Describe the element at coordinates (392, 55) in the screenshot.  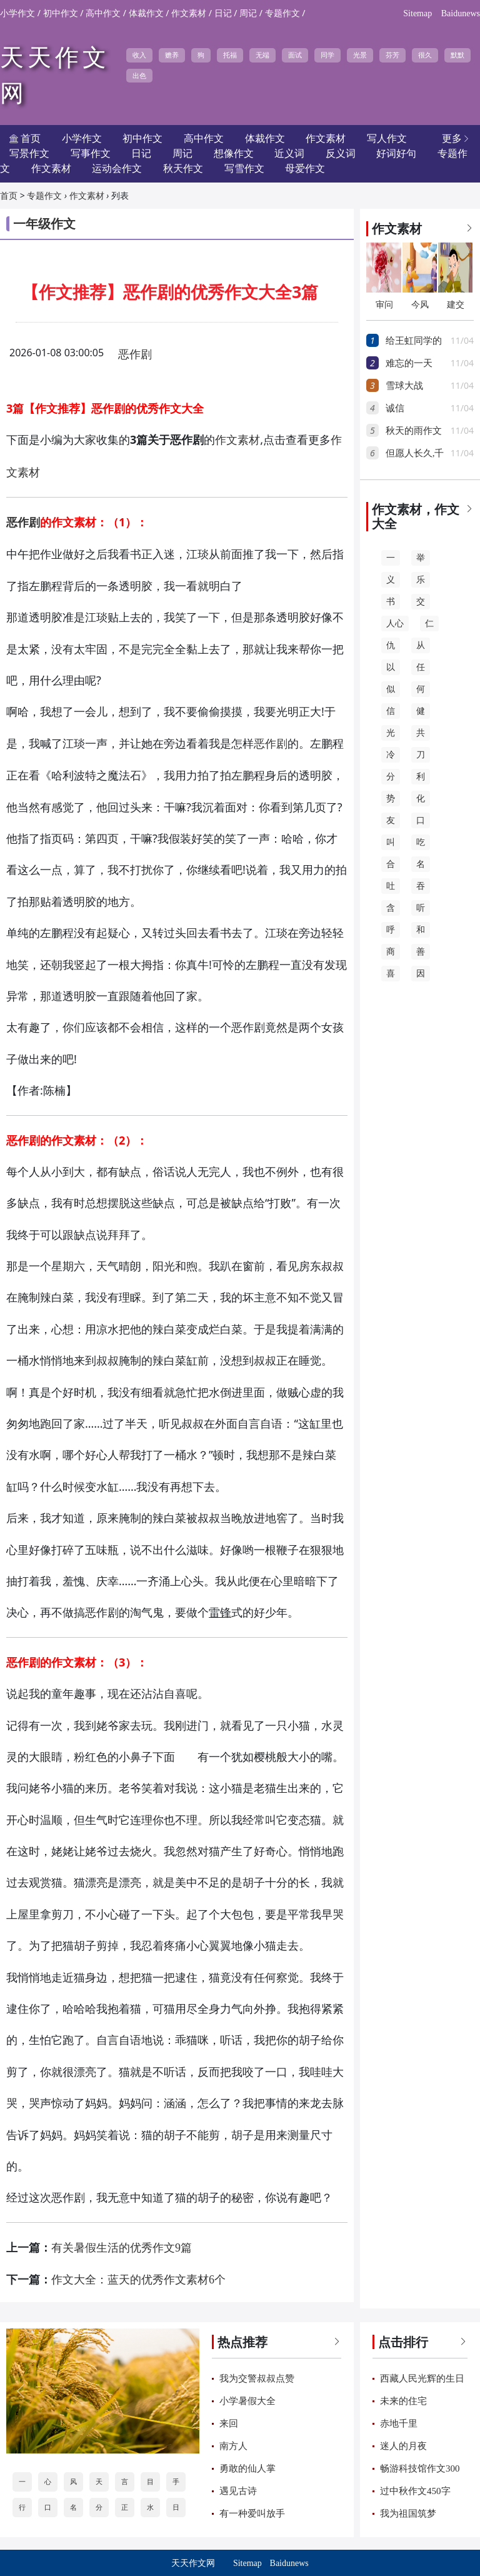
I see `芬芳` at that location.